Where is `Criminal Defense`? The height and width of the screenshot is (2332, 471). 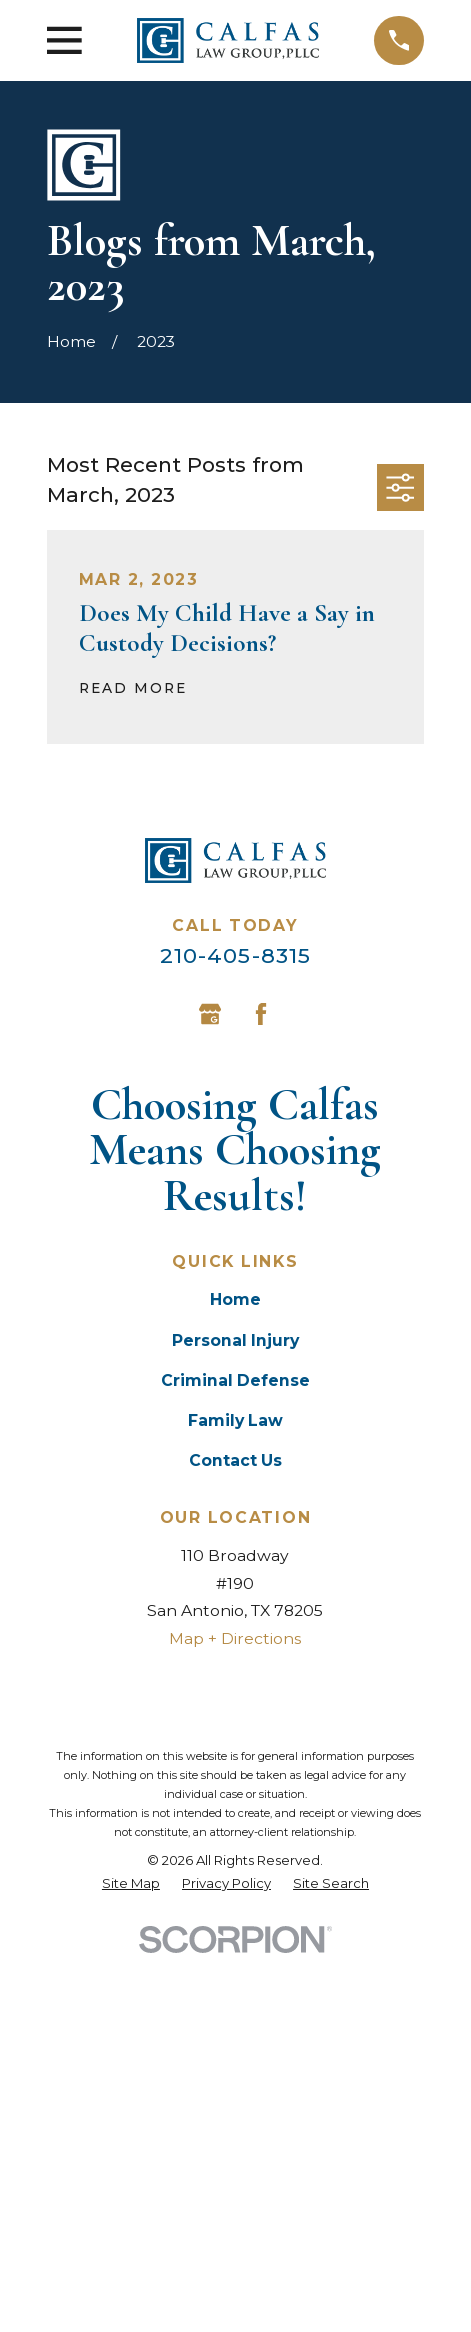 Criminal Defense is located at coordinates (235, 1380).